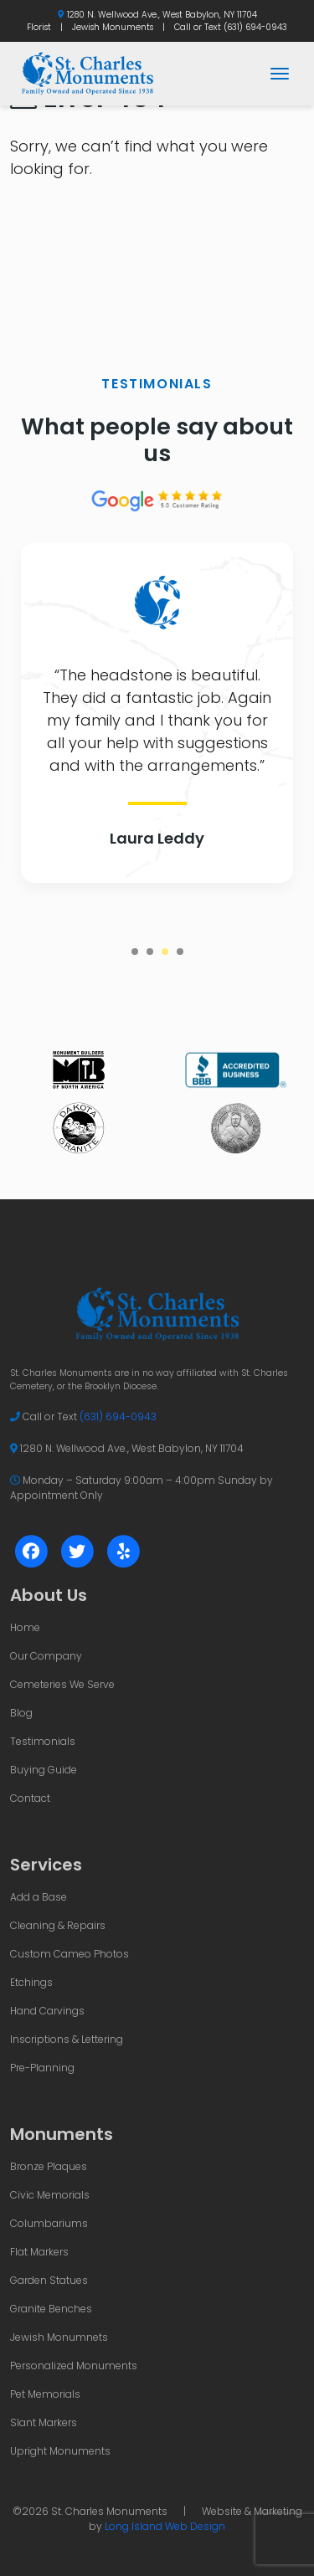 The width and height of the screenshot is (314, 2576). What do you see at coordinates (47, 2011) in the screenshot?
I see `Hand Carvings` at bounding box center [47, 2011].